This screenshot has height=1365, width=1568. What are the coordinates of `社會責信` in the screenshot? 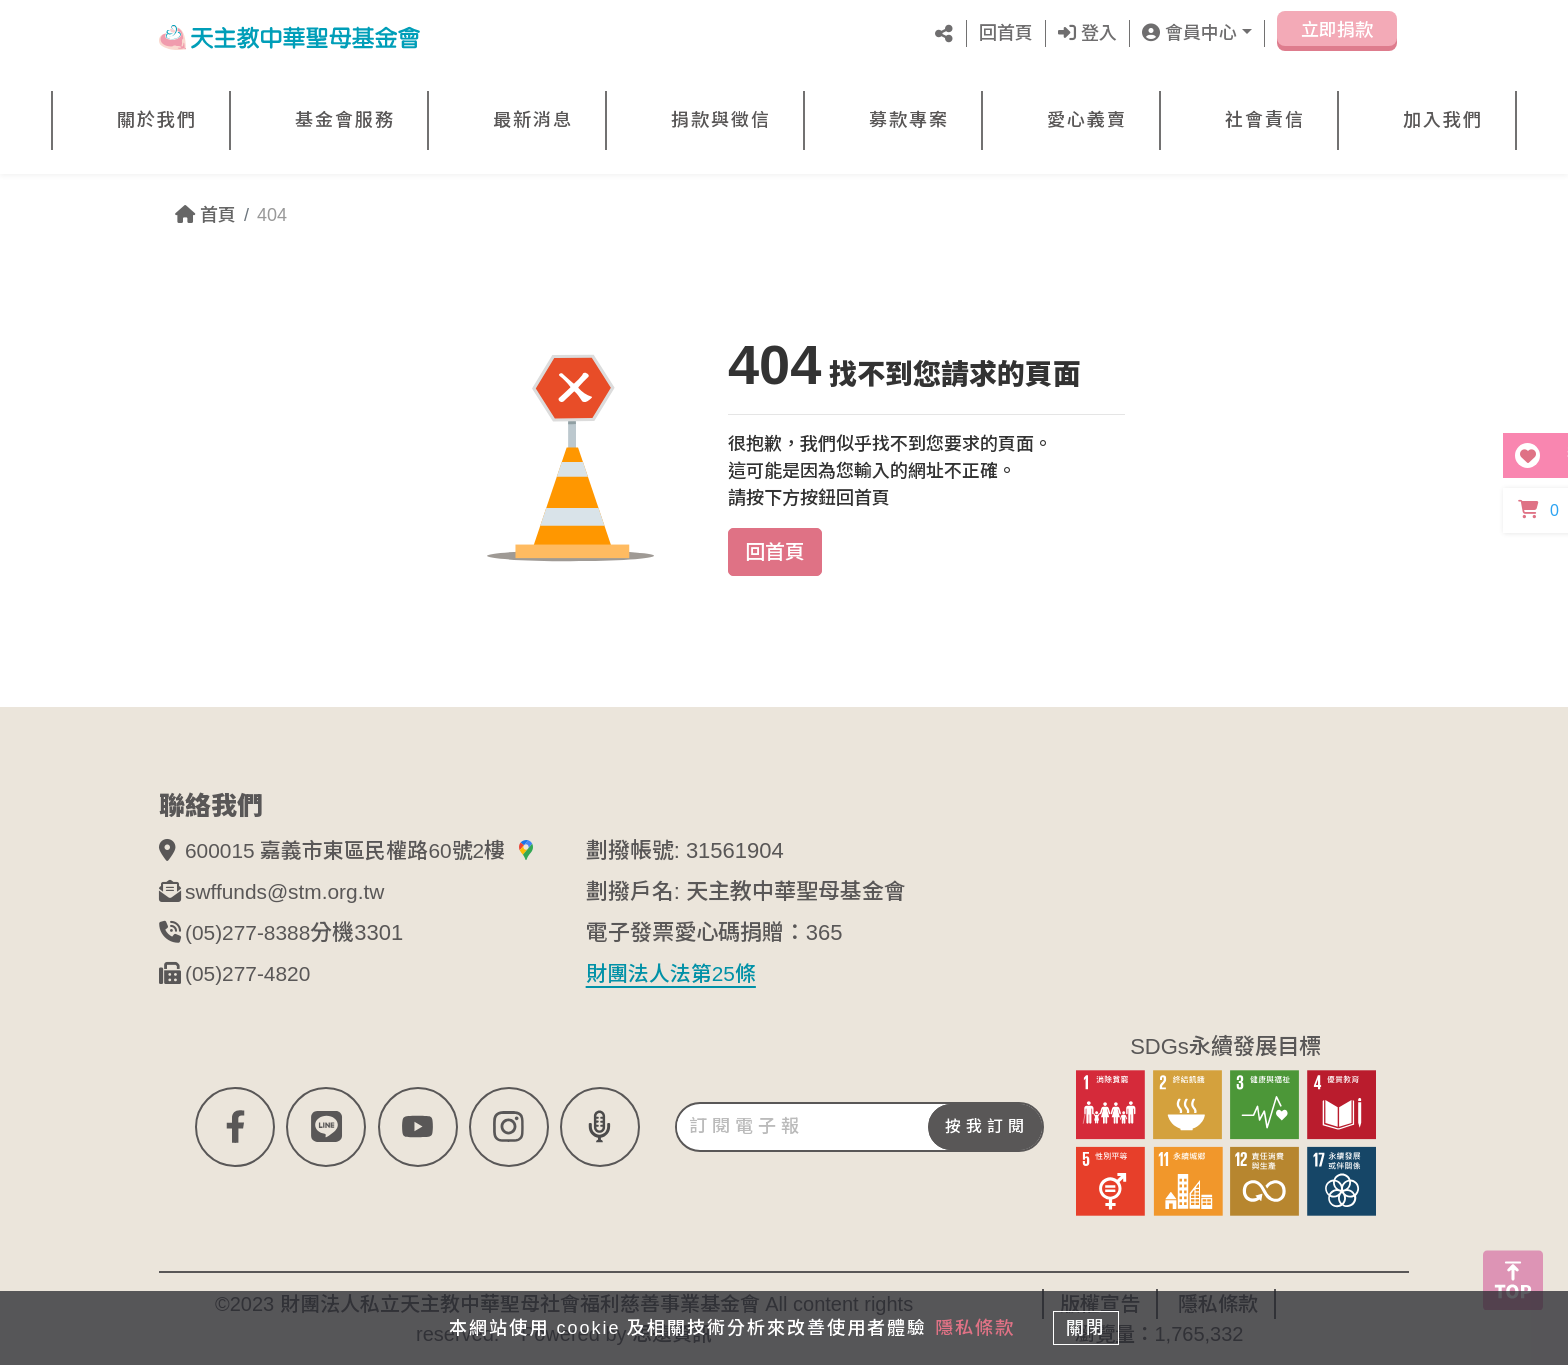 It's located at (1265, 120).